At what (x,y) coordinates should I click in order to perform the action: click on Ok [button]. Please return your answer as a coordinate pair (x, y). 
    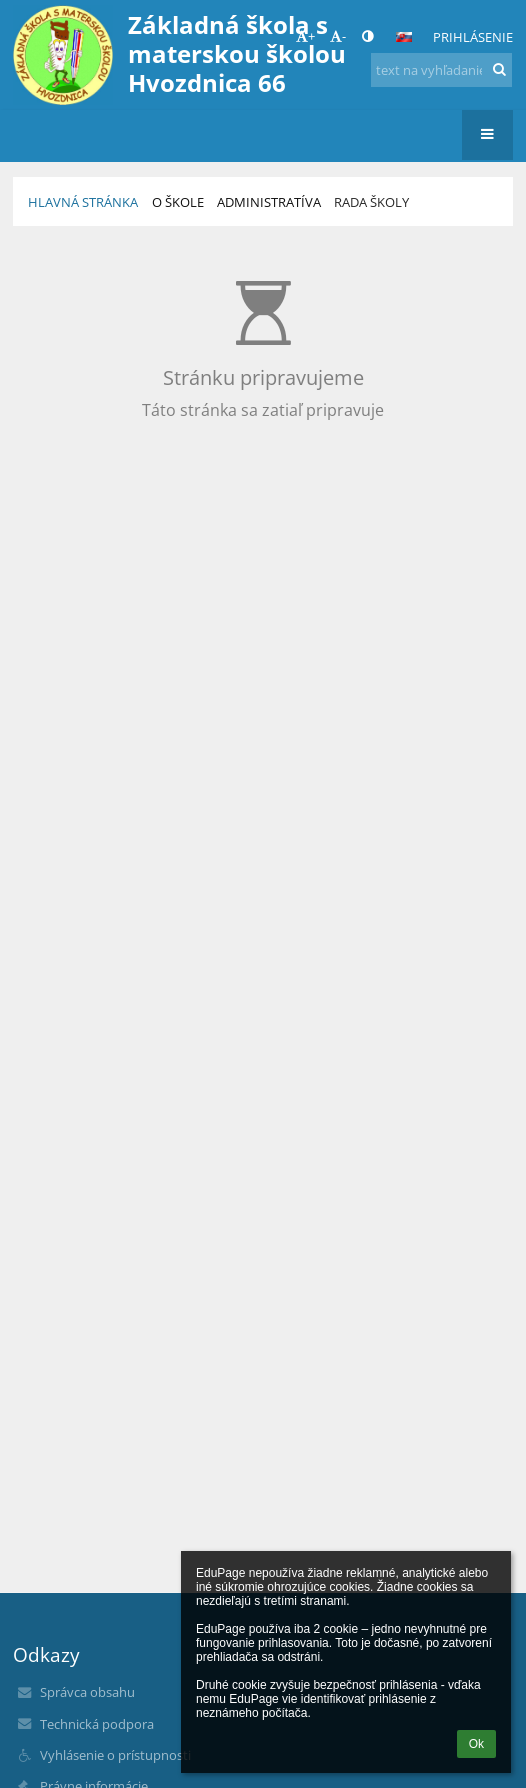
    Looking at the image, I should click on (476, 1744).